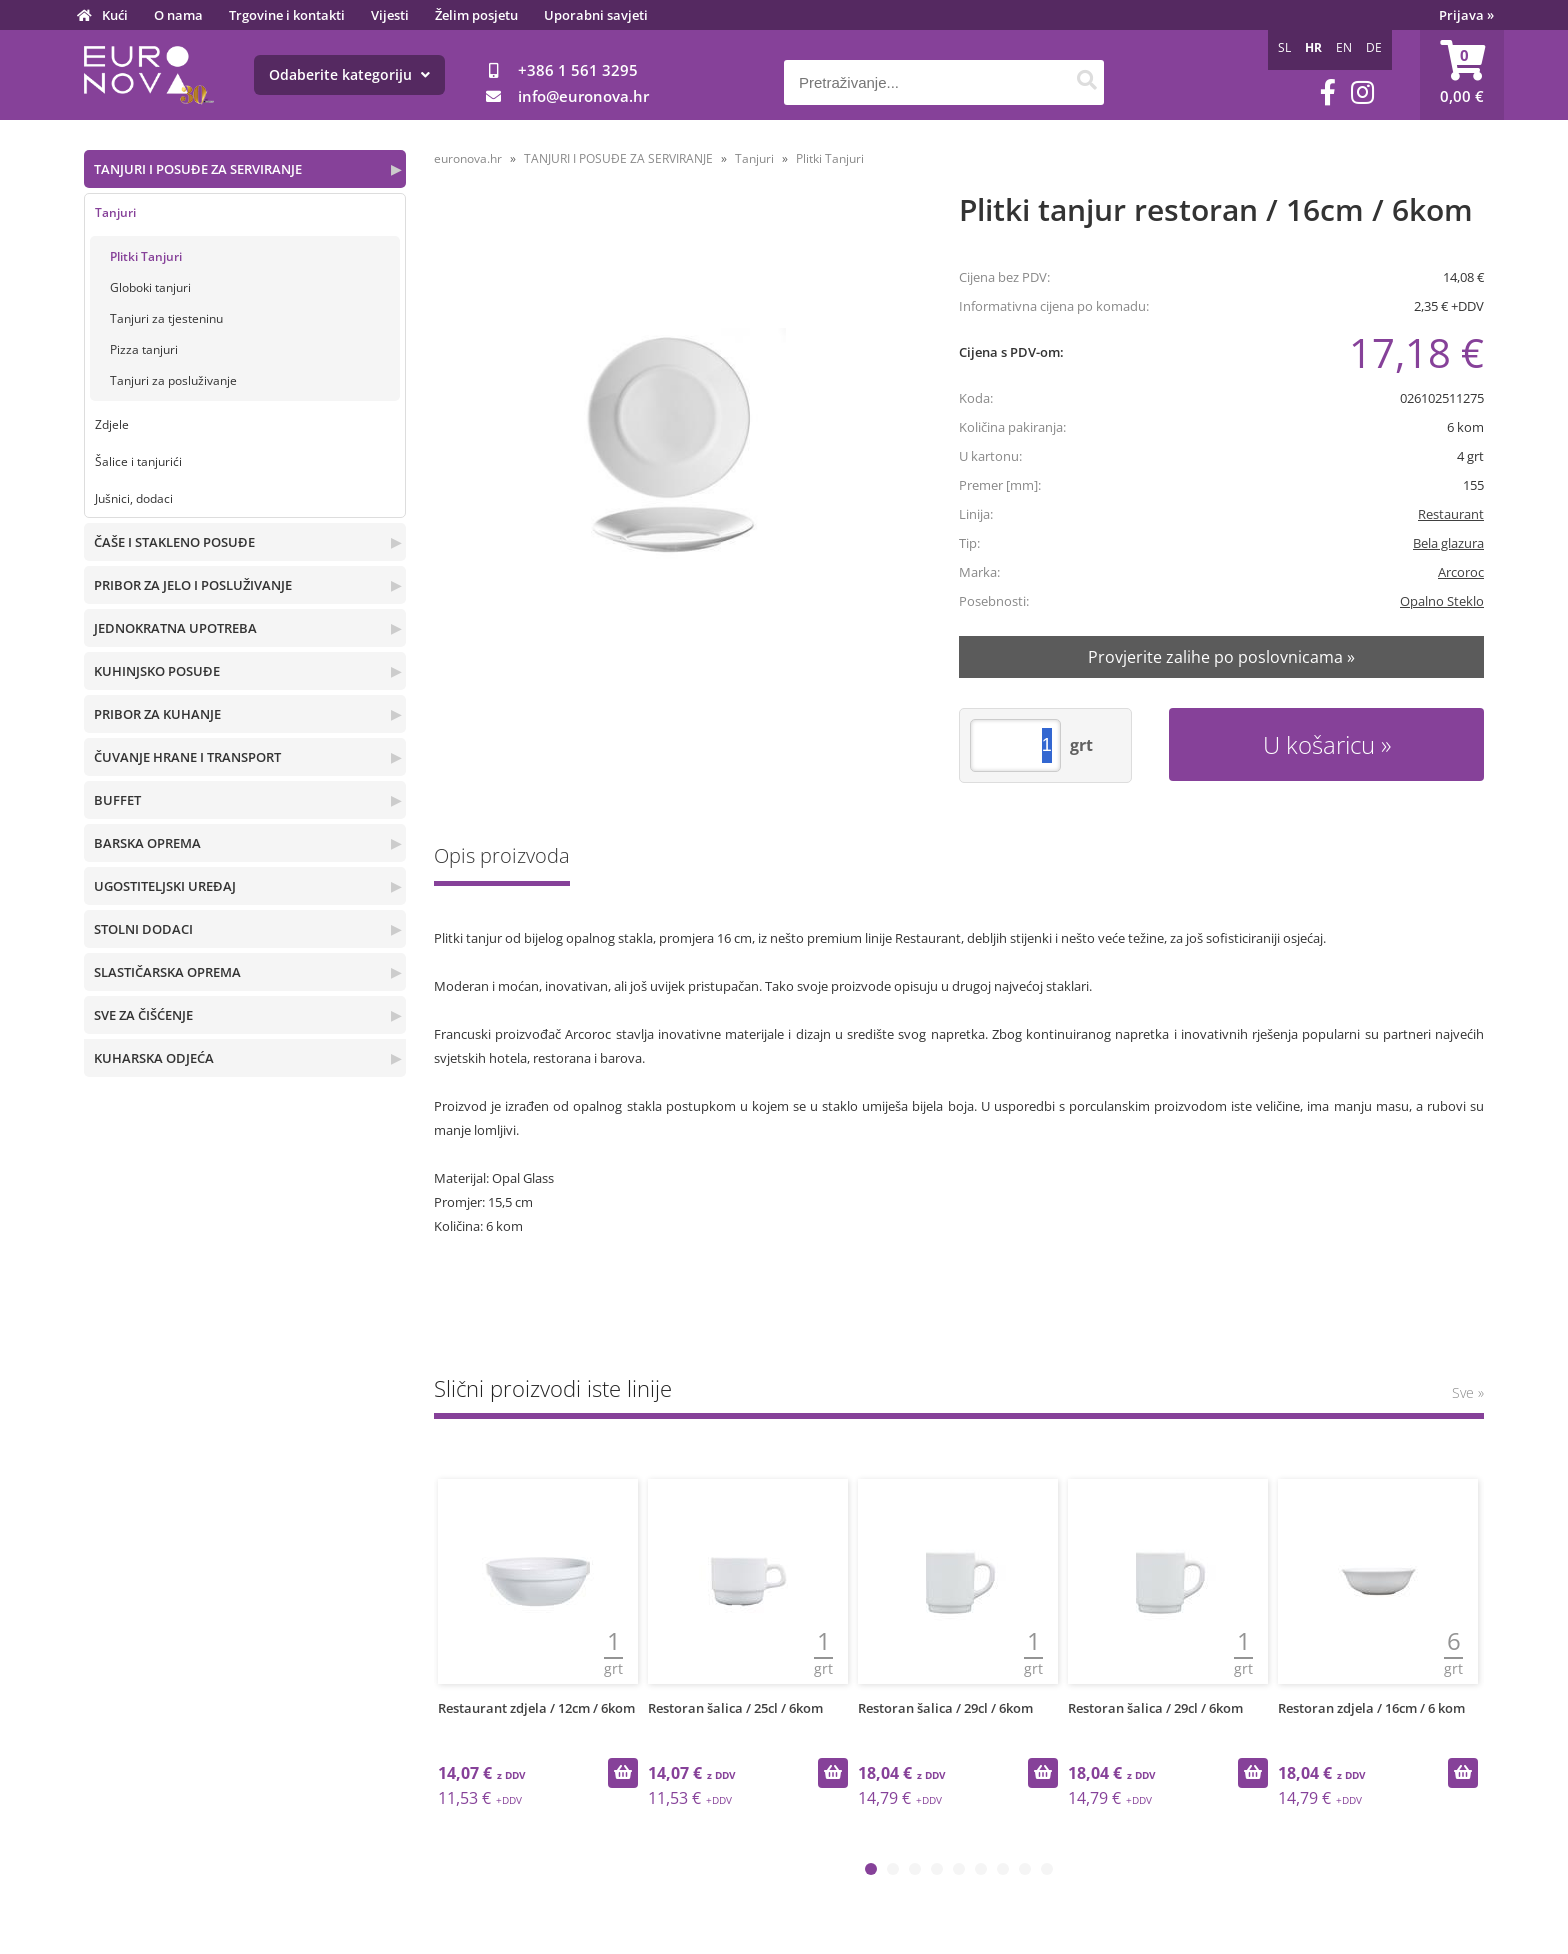  Describe the element at coordinates (143, 1015) in the screenshot. I see `SVE ZA ČIŠĆENJE` at that location.